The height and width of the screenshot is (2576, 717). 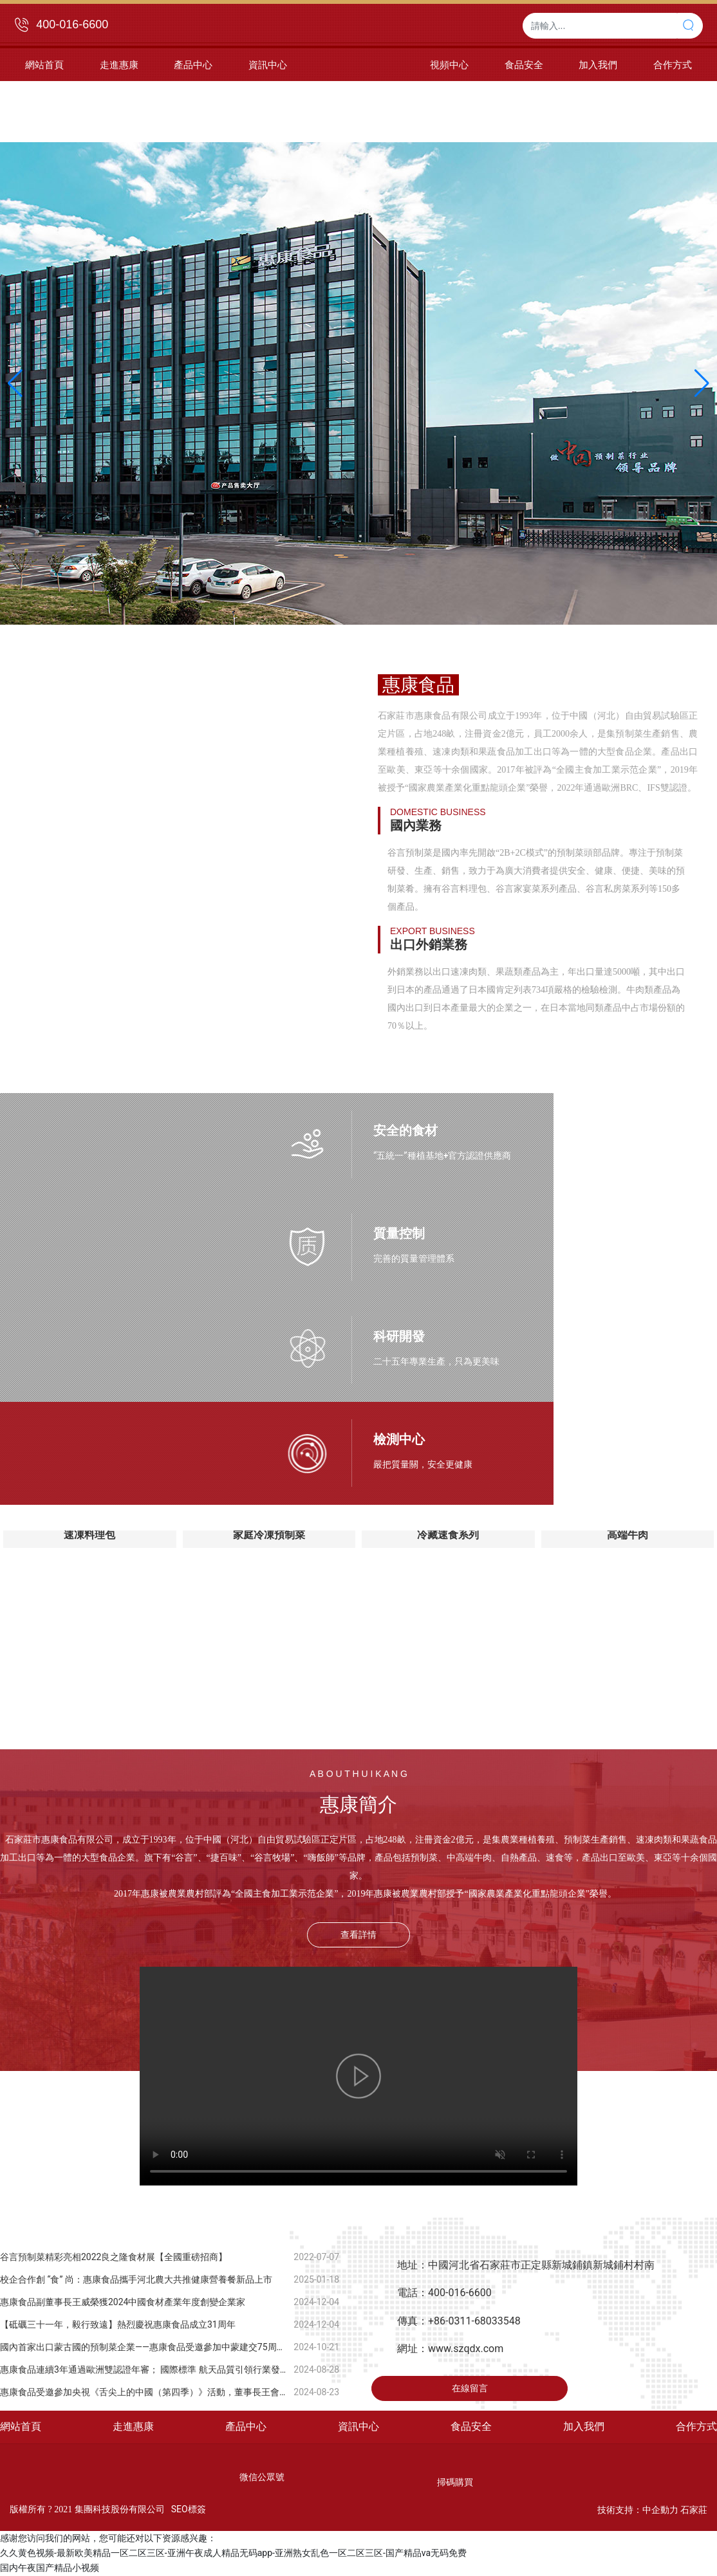 What do you see at coordinates (49, 2567) in the screenshot?
I see `国内午夜国产精品小视频` at bounding box center [49, 2567].